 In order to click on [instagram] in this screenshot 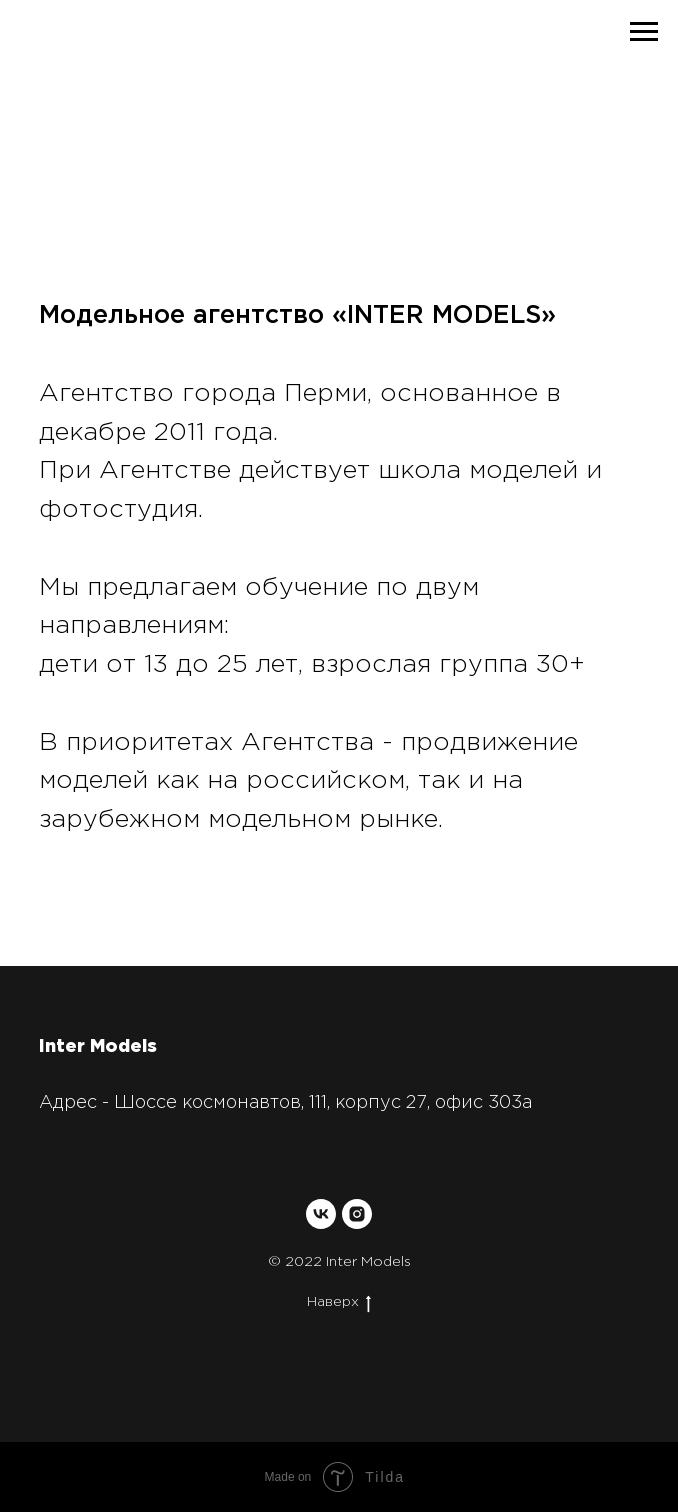, I will do `click(357, 1214)`.